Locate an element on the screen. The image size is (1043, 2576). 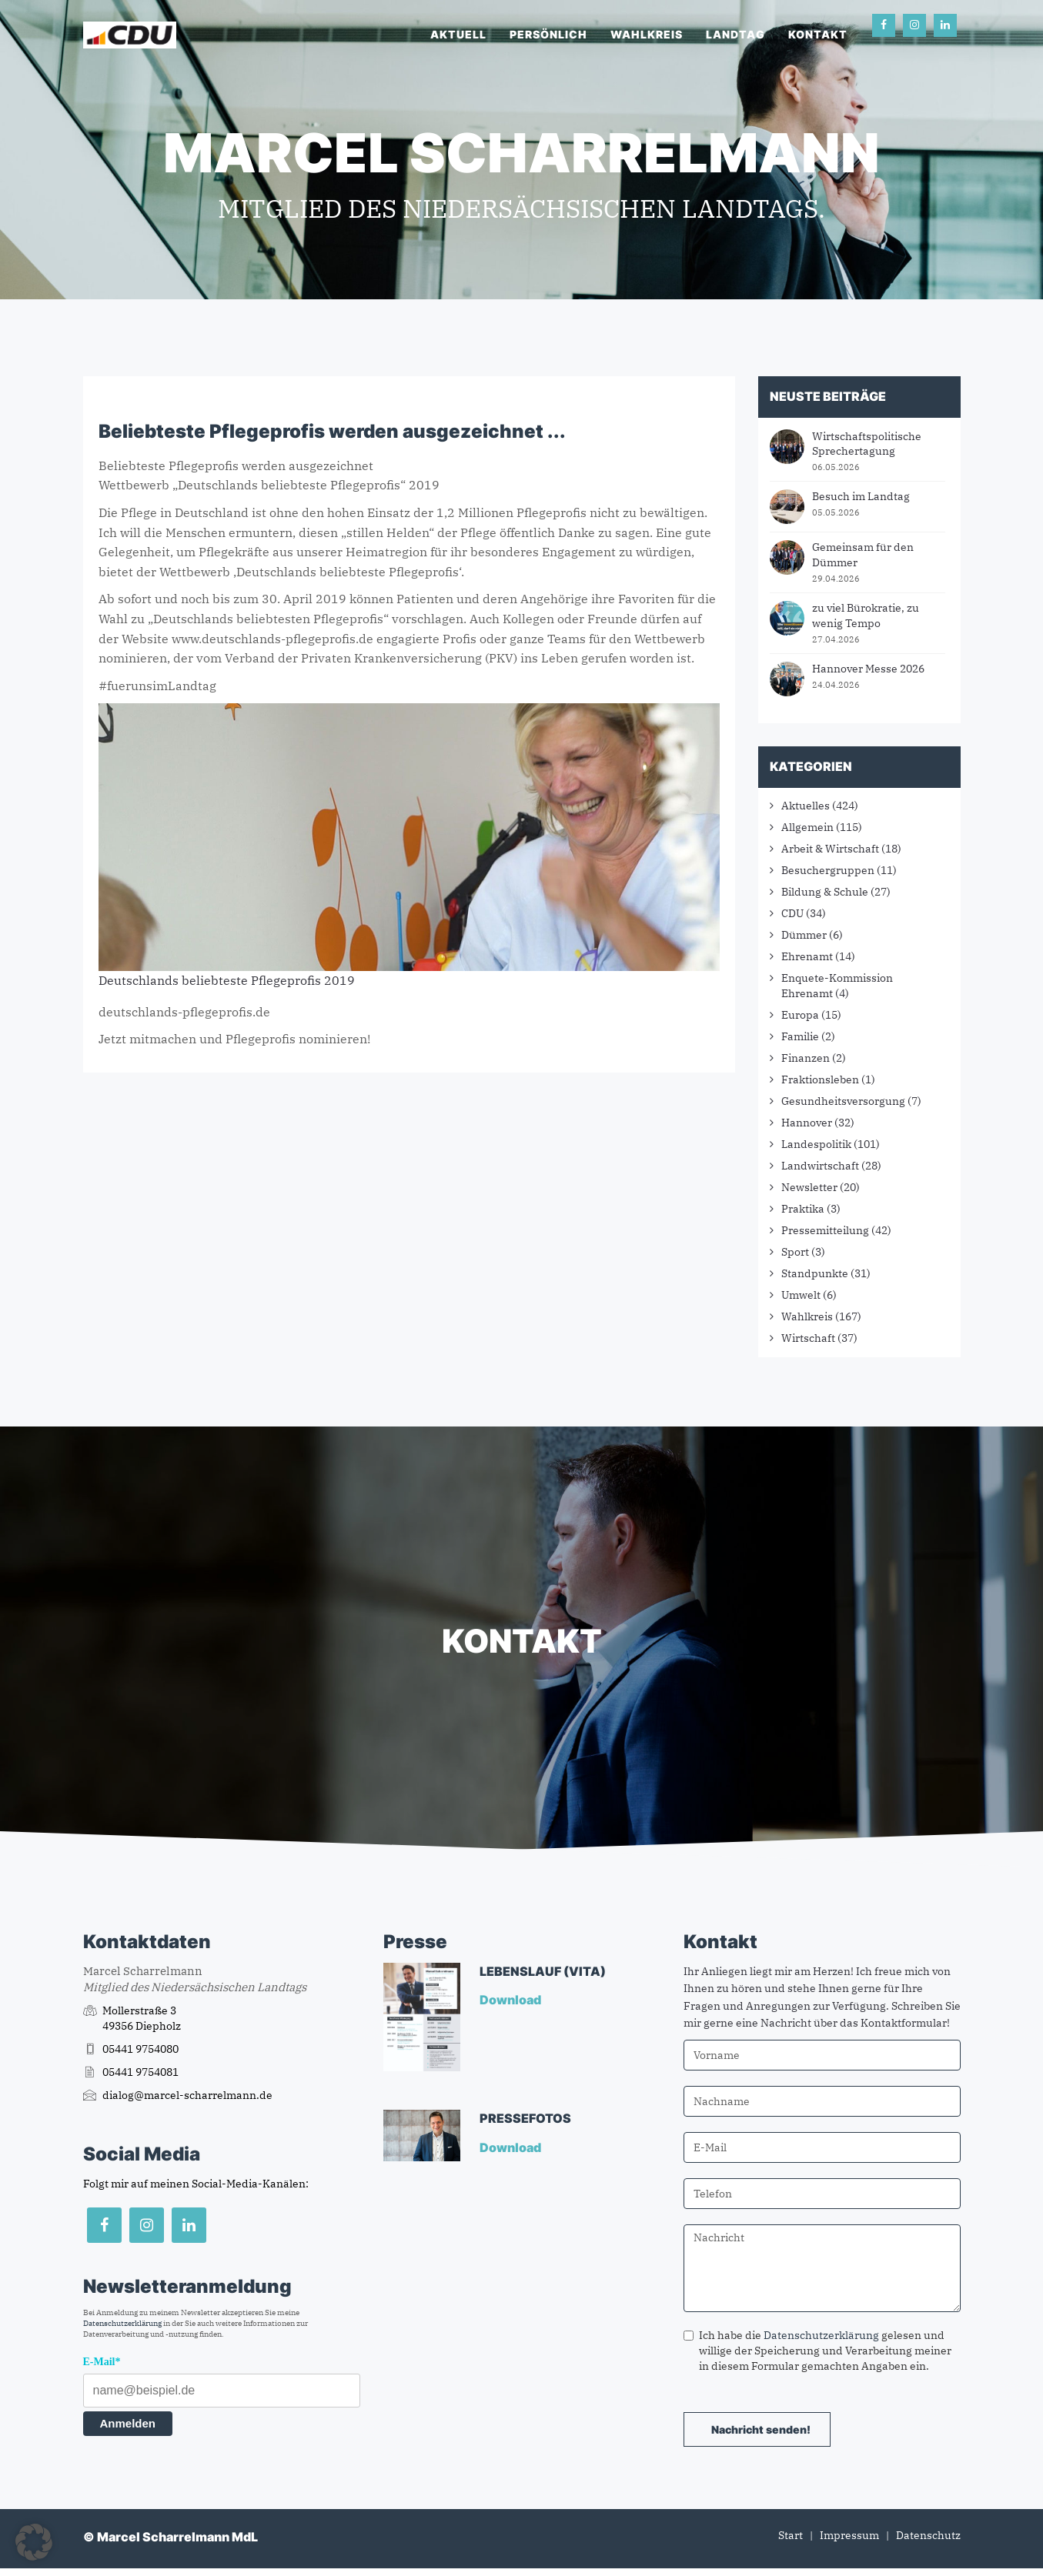
Landwirtschaft is located at coordinates (820, 1166).